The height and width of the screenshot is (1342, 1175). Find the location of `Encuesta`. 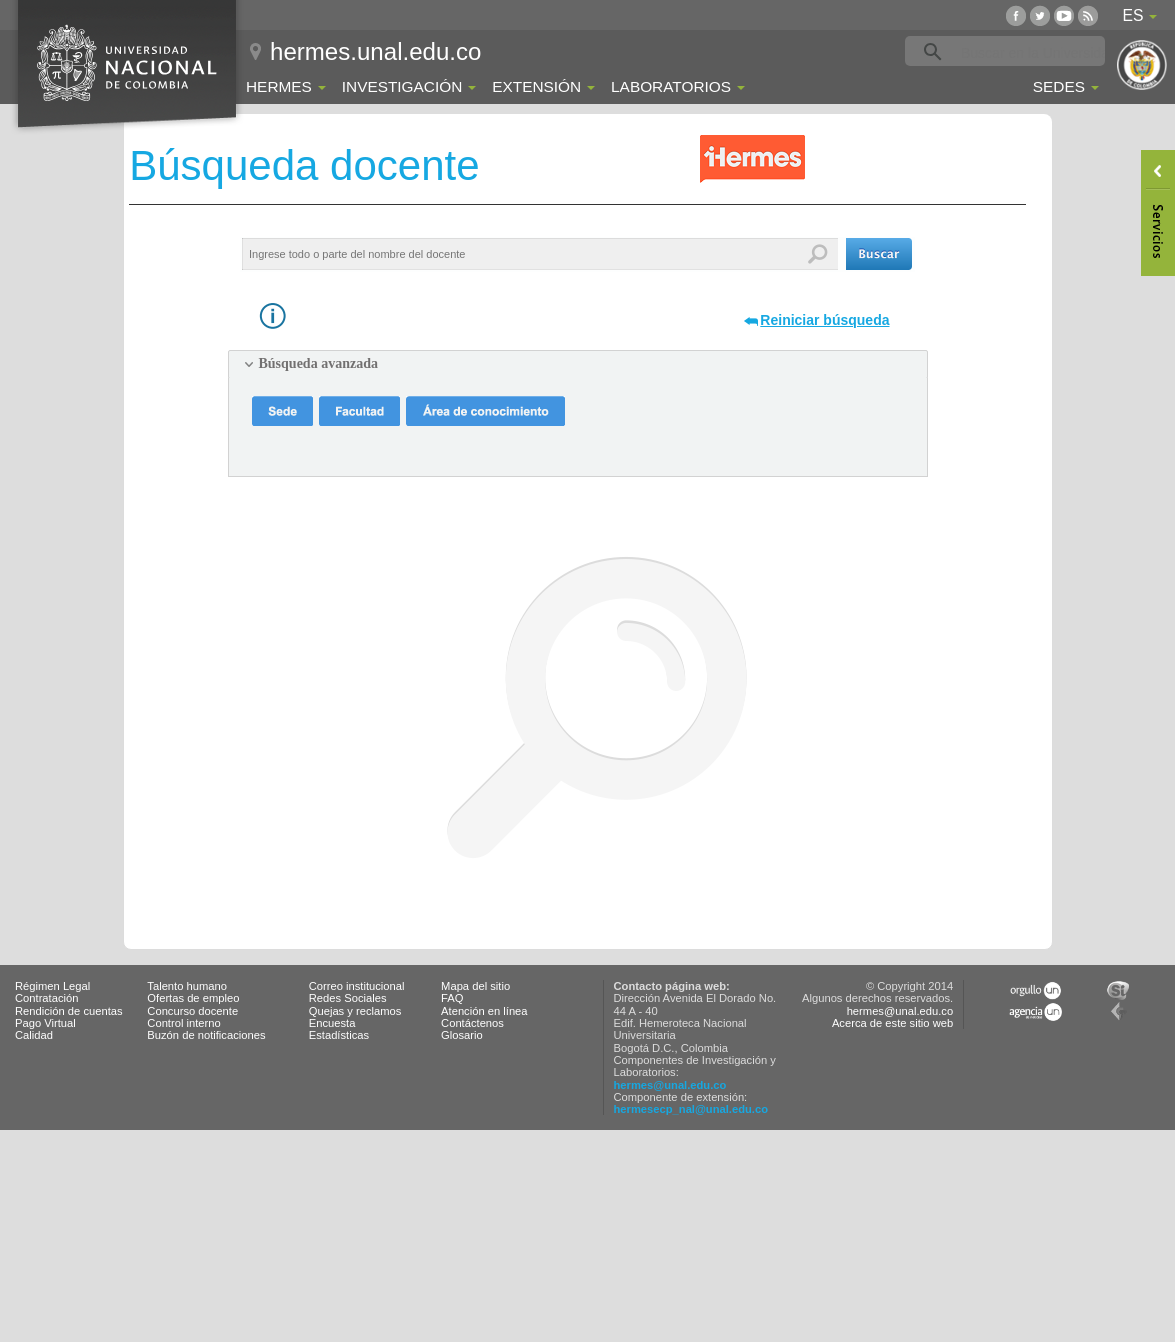

Encuesta is located at coordinates (332, 1023).